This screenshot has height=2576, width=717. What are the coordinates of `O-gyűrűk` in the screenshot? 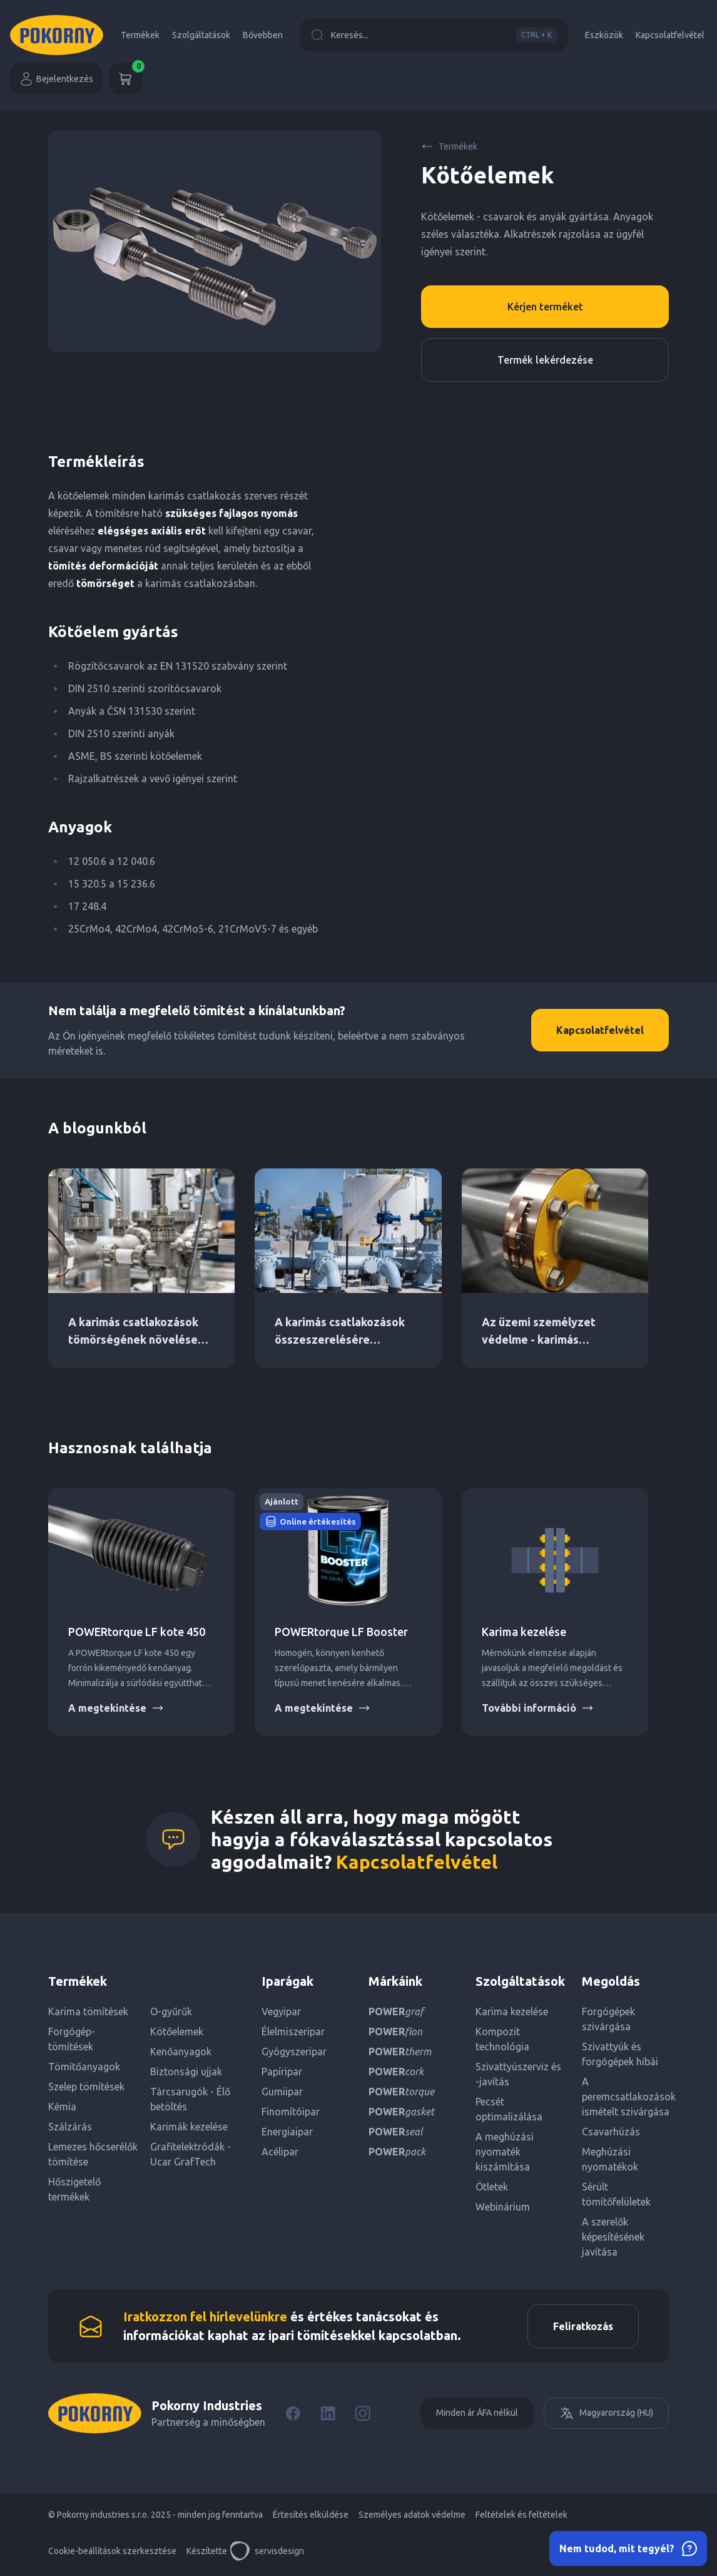 It's located at (171, 2011).